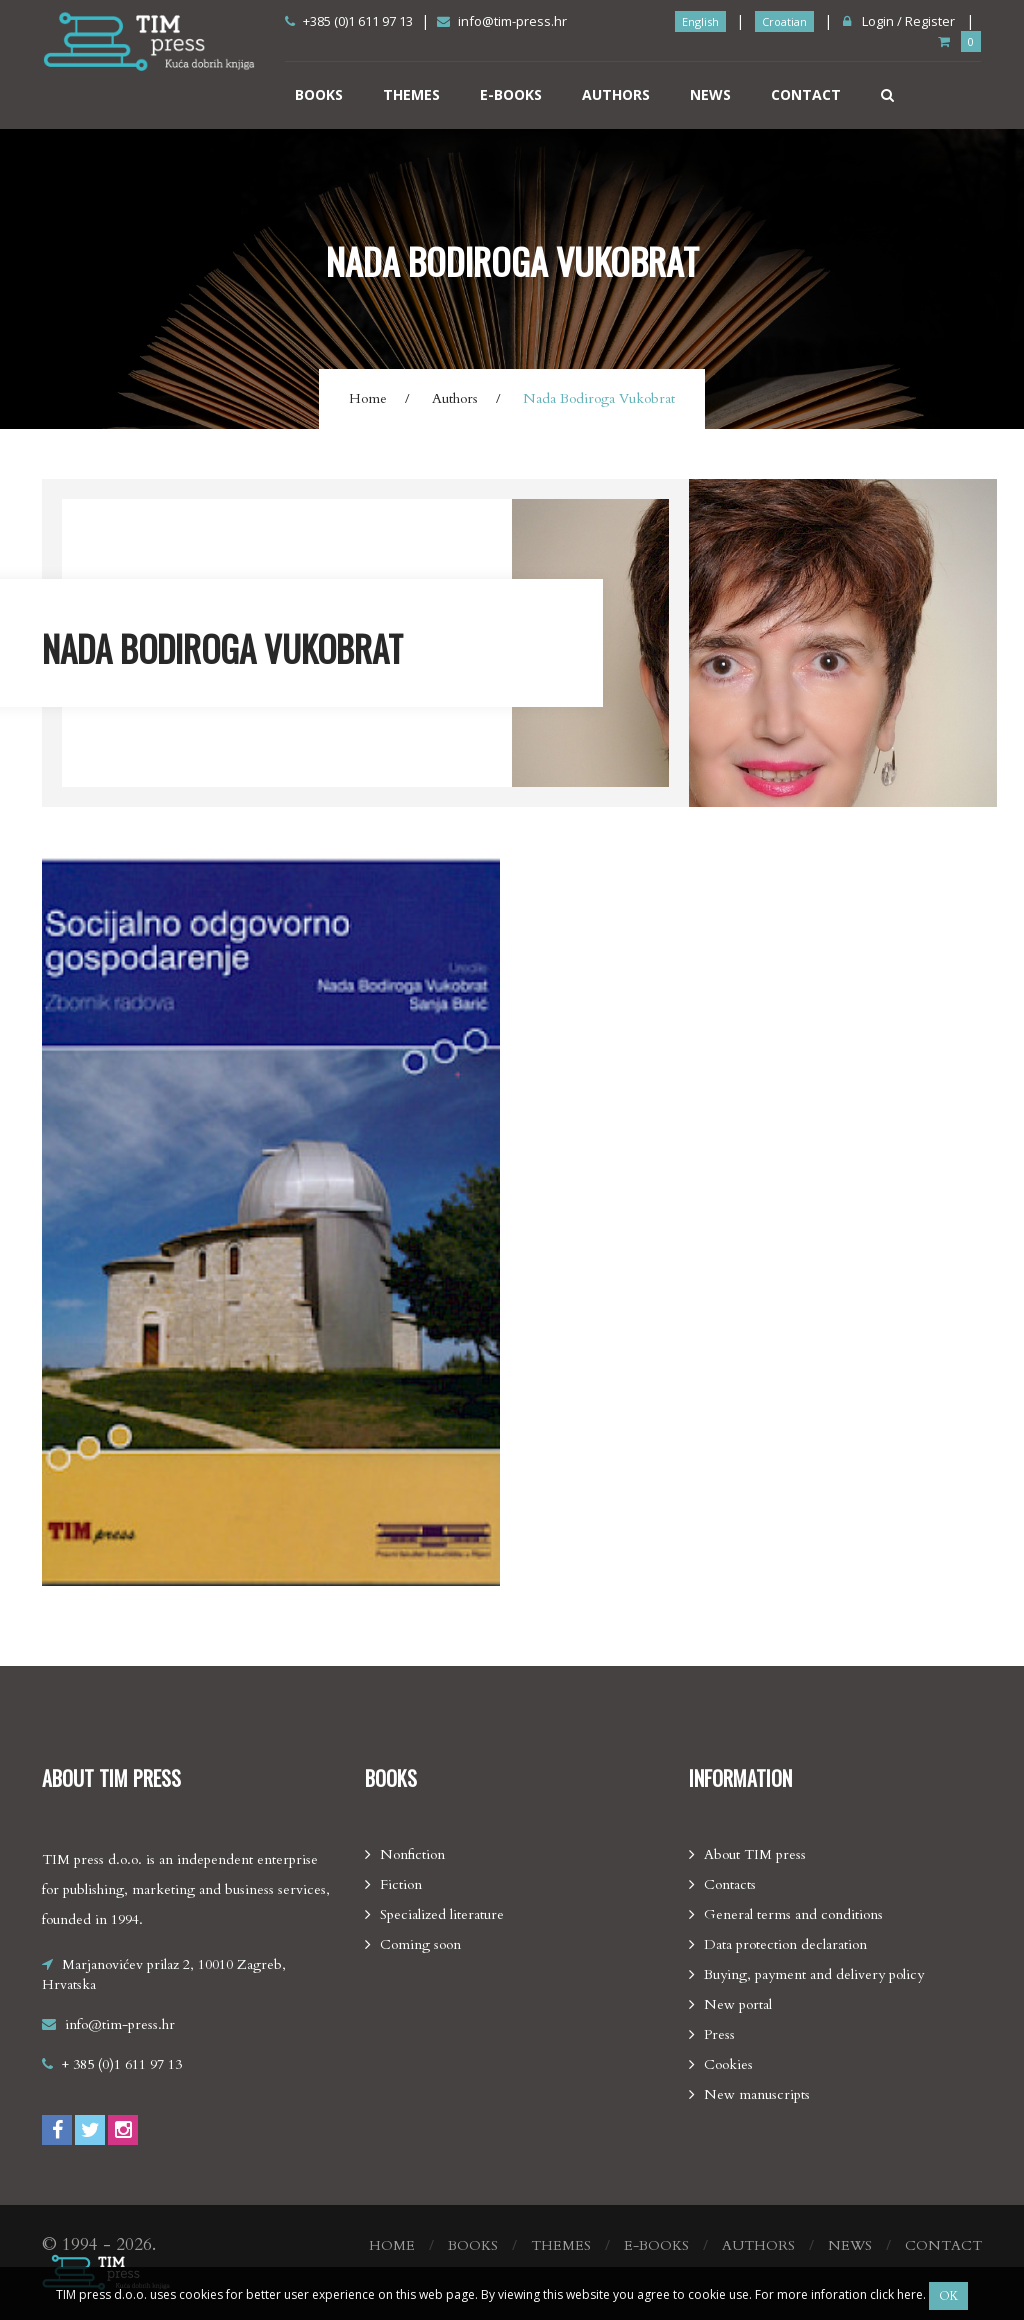  What do you see at coordinates (442, 1914) in the screenshot?
I see `Specialized literature` at bounding box center [442, 1914].